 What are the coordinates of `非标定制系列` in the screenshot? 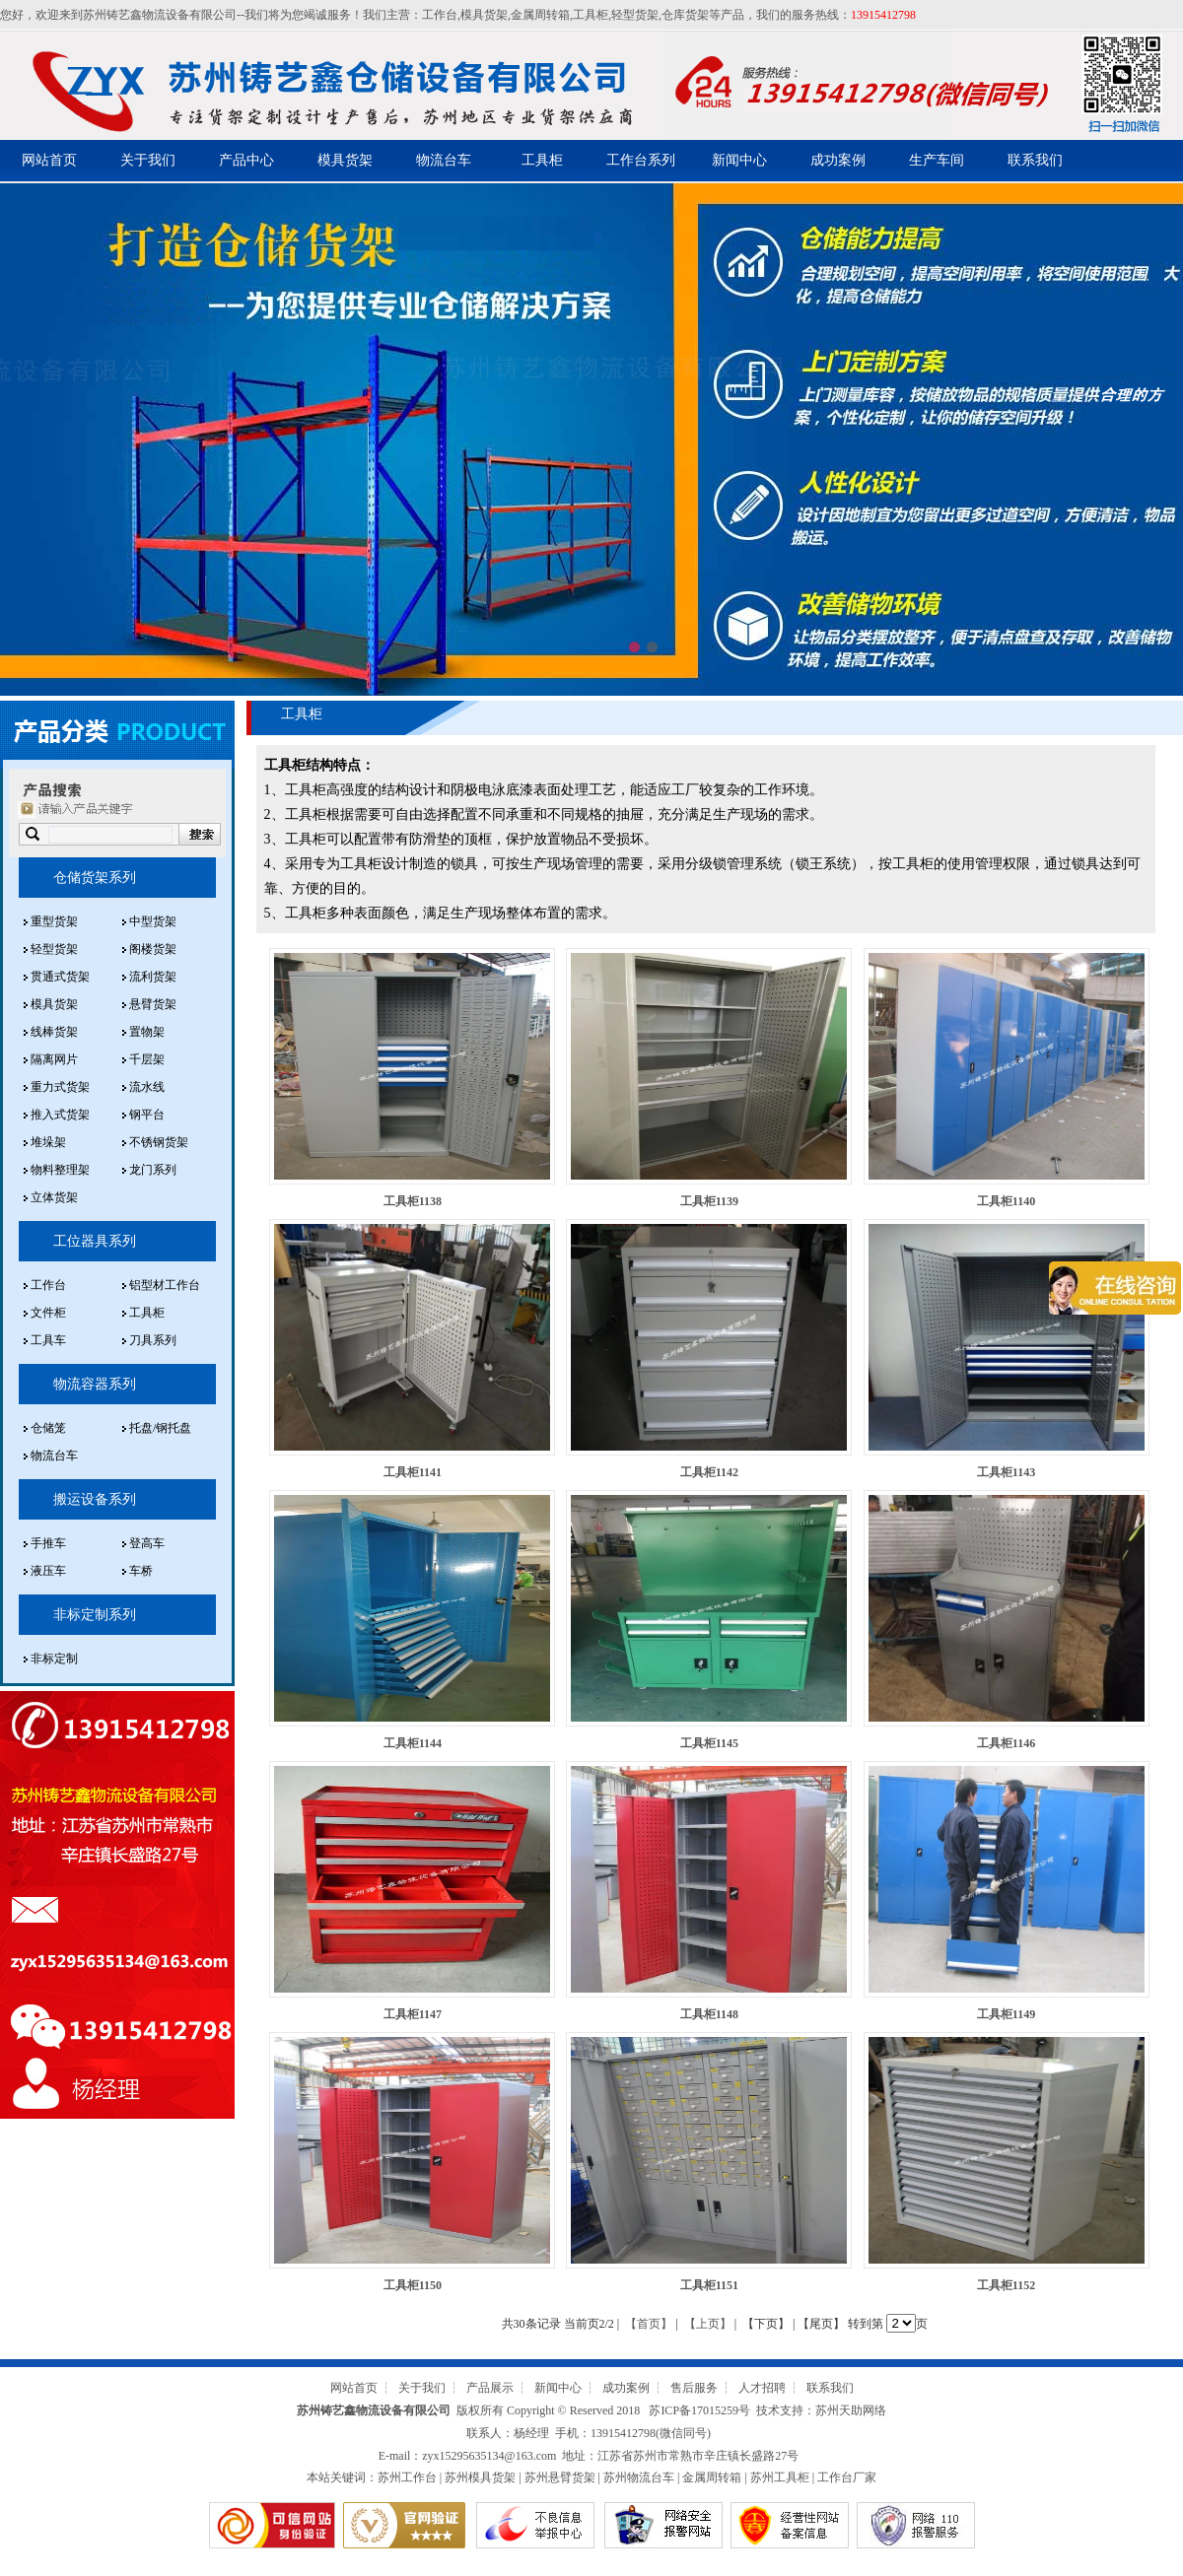 It's located at (94, 1614).